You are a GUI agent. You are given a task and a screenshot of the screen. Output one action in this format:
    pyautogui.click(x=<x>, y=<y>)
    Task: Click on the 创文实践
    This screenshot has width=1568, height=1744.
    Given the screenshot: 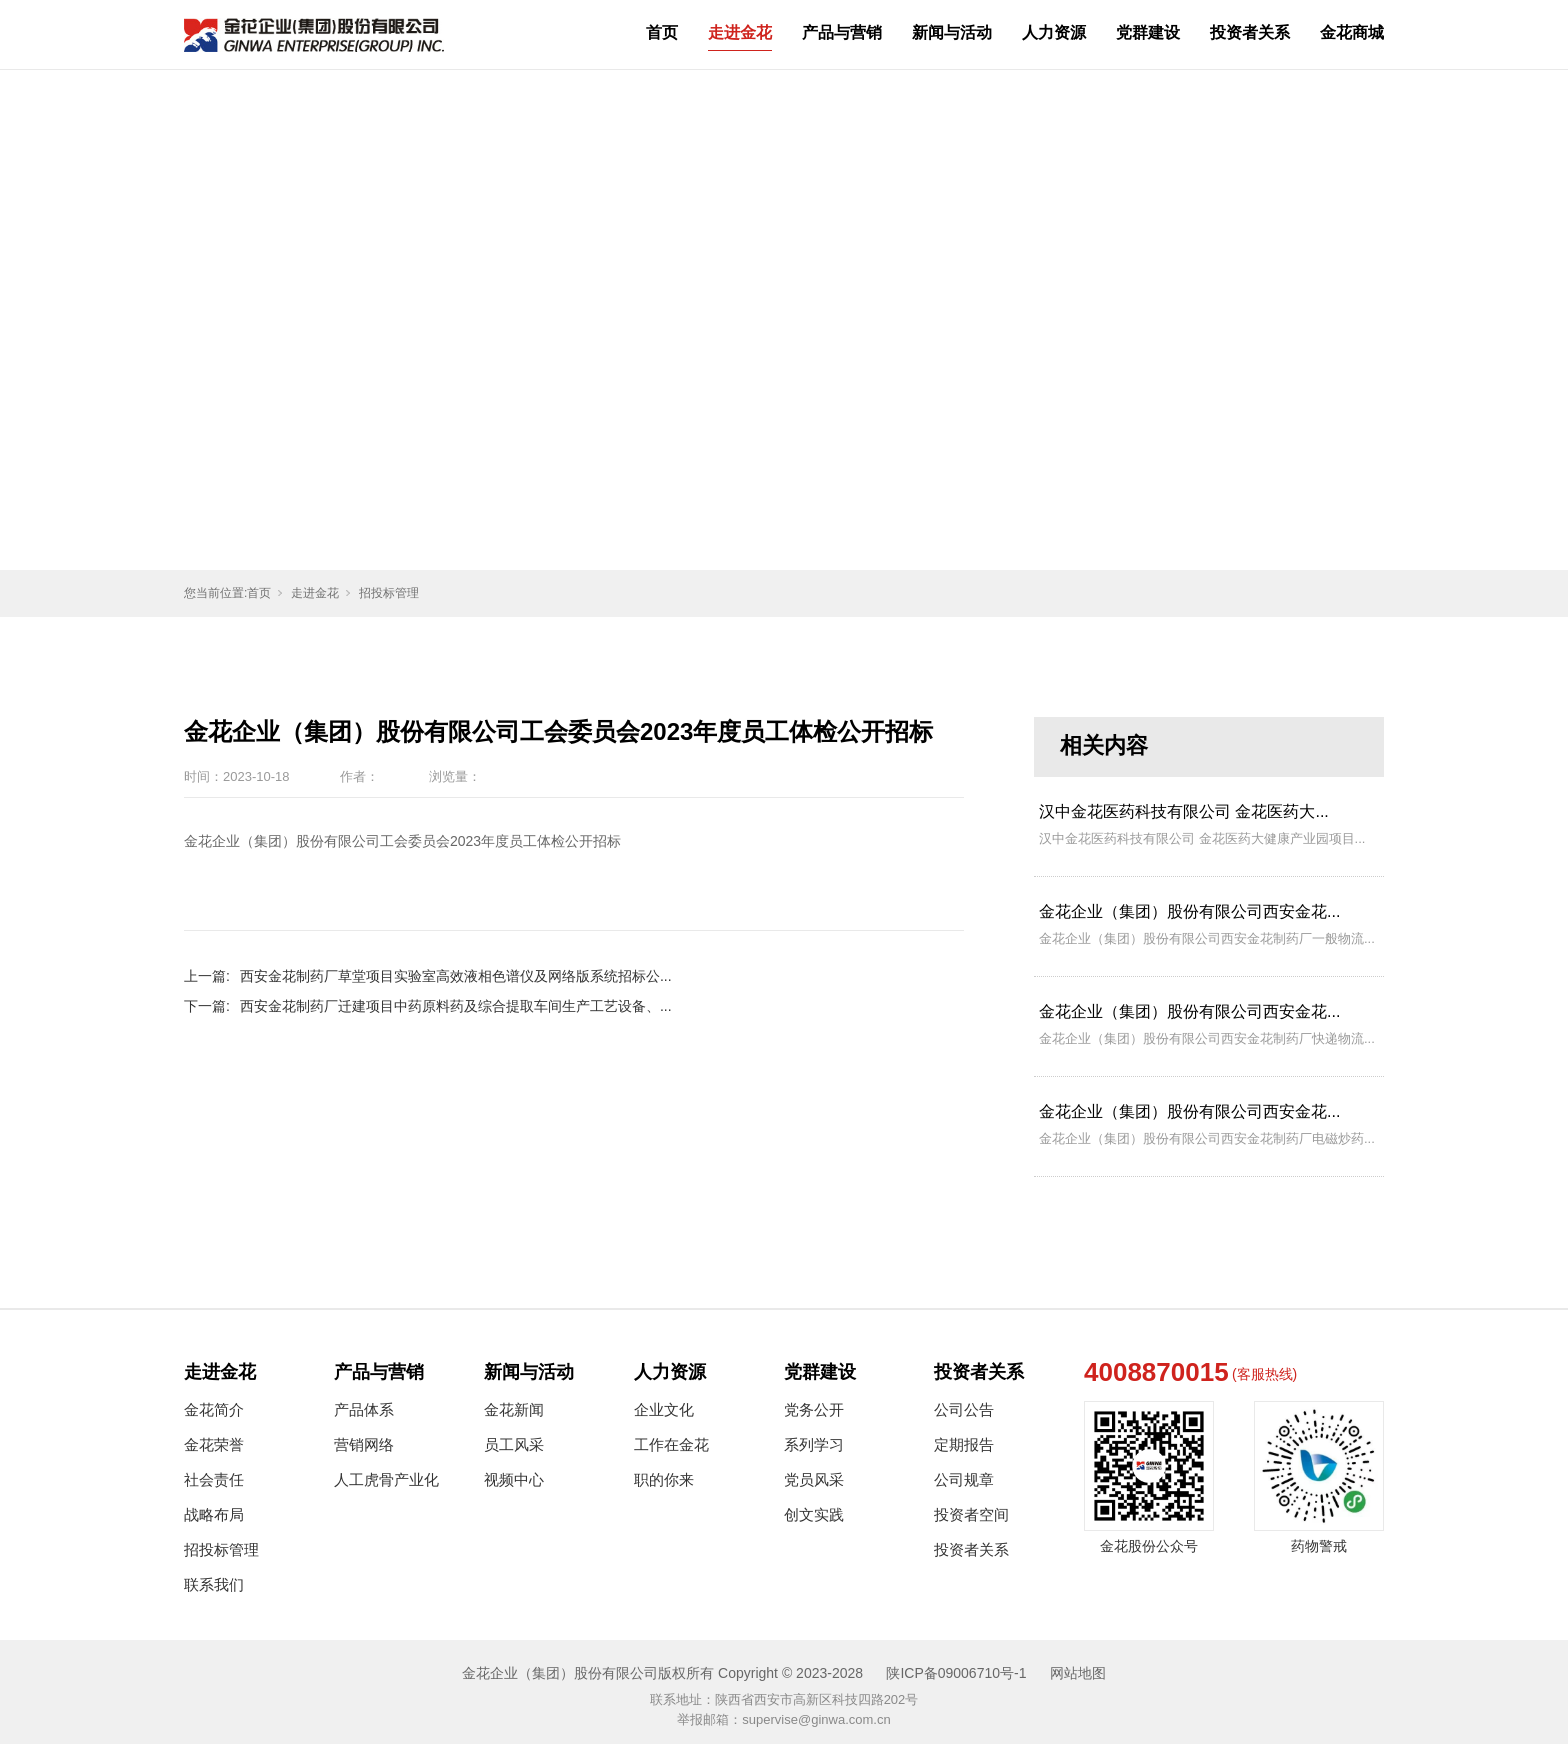 What is the action you would take?
    pyautogui.click(x=814, y=1514)
    